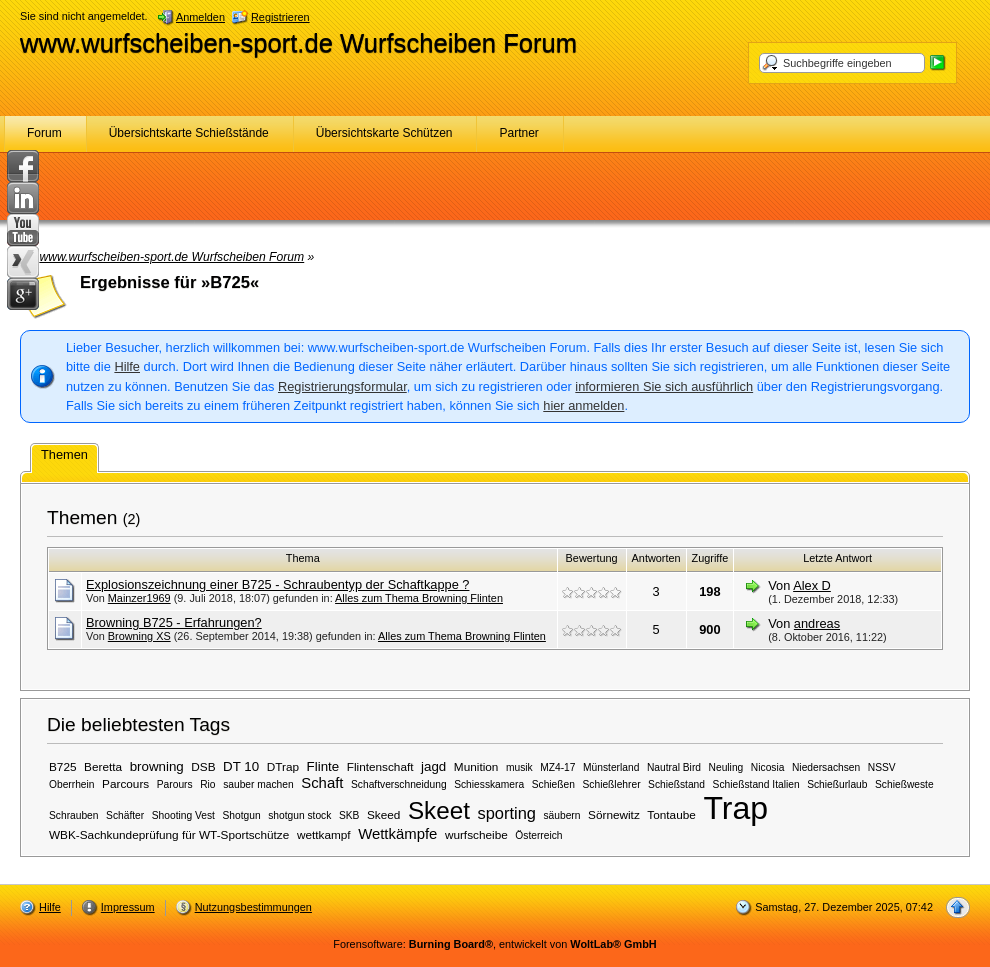  Describe the element at coordinates (506, 813) in the screenshot. I see `sporting` at that location.